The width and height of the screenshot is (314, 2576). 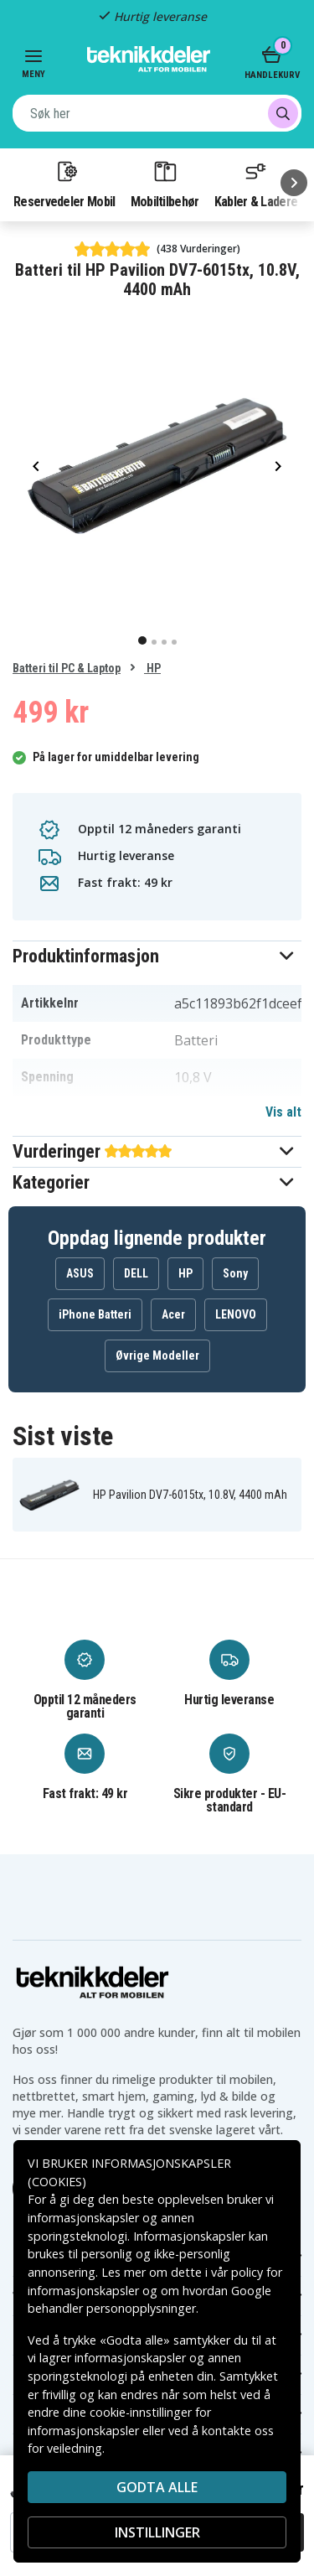 What do you see at coordinates (157, 1355) in the screenshot?
I see `Øvrige Modeller` at bounding box center [157, 1355].